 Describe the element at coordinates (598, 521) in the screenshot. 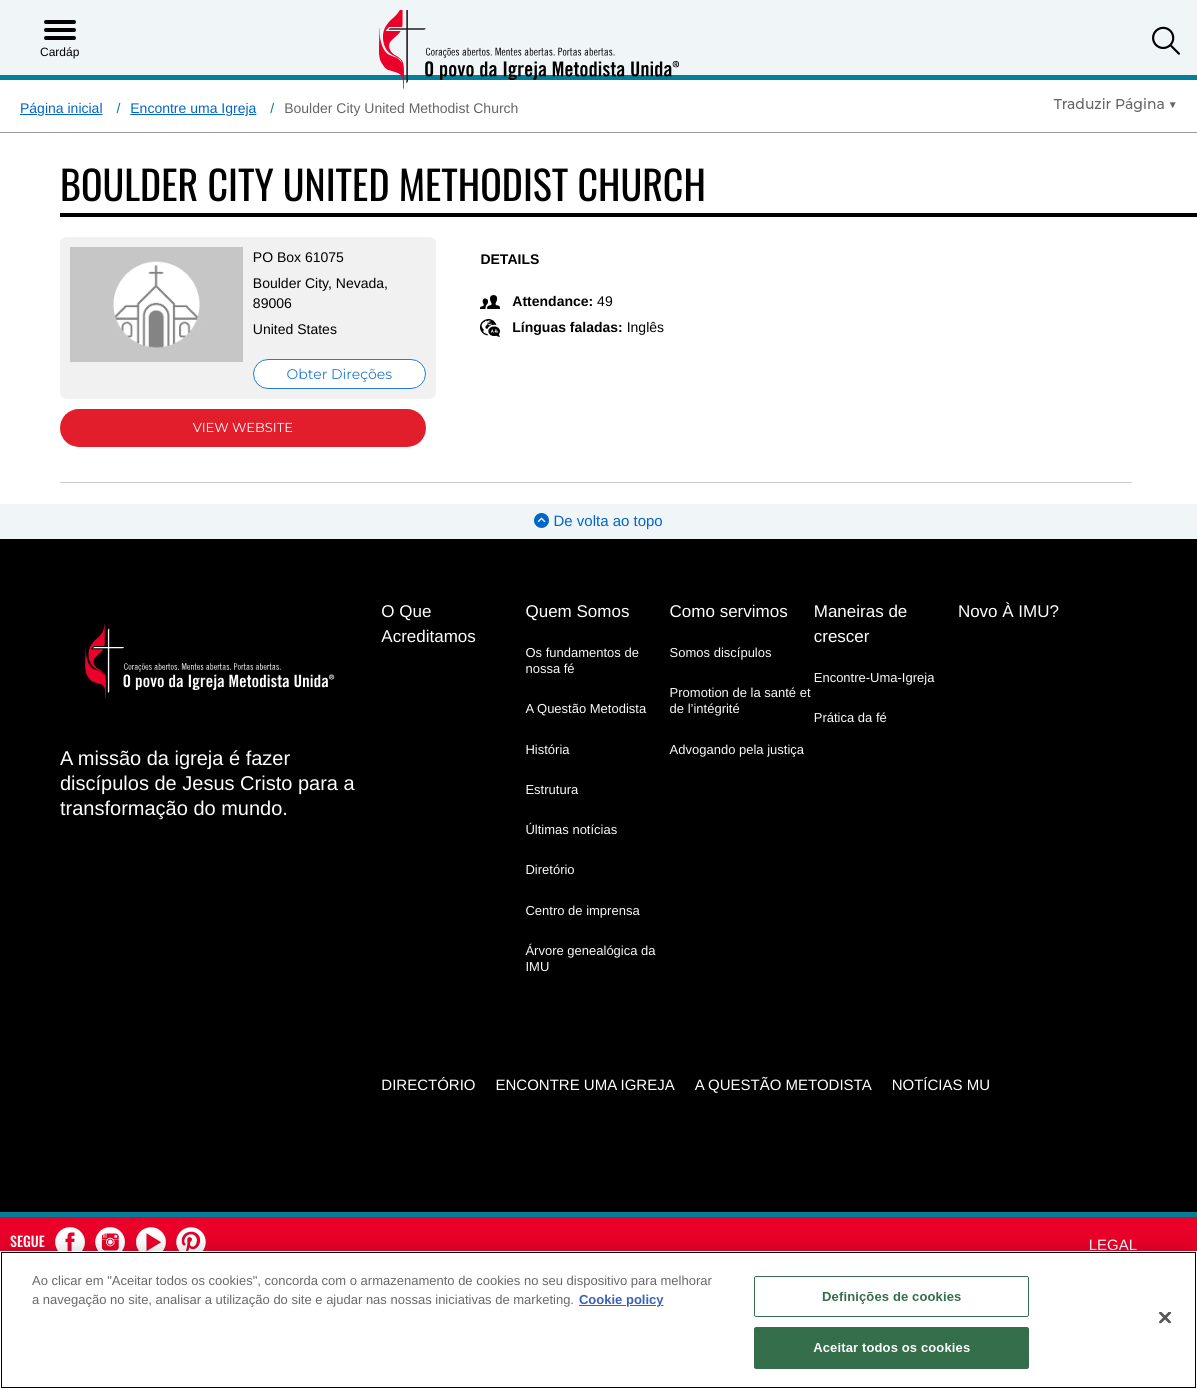

I see `De volta ao topo` at that location.